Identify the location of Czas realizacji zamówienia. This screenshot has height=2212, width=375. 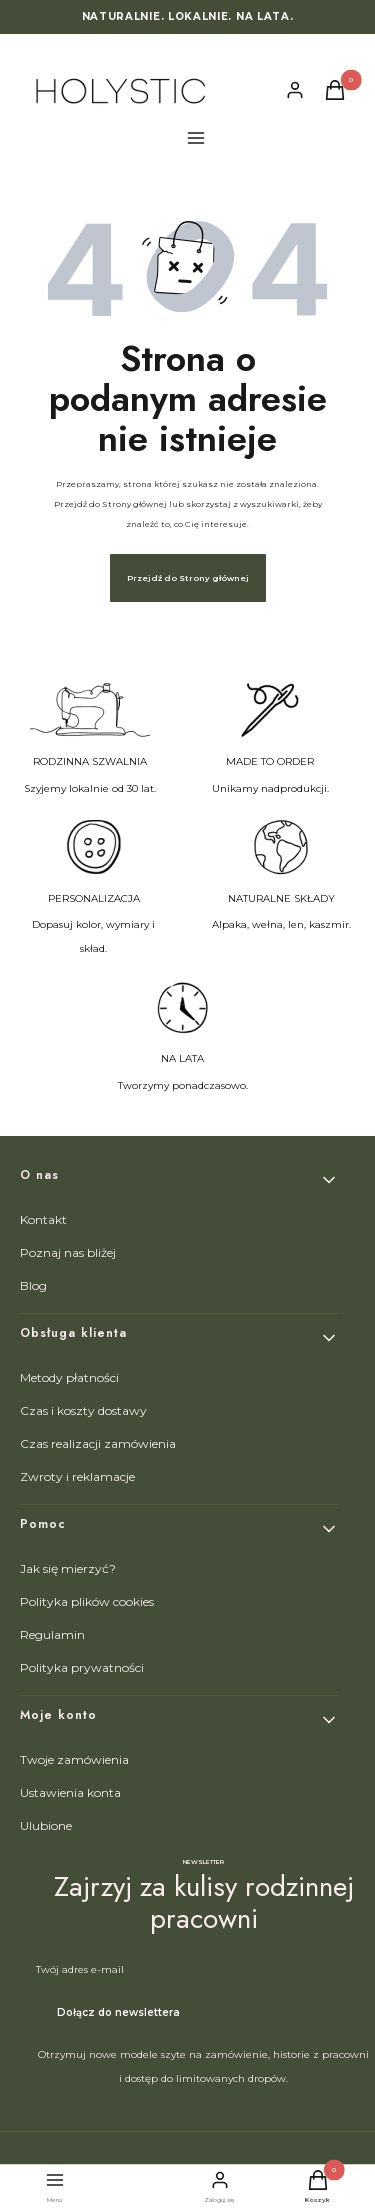
(98, 1443).